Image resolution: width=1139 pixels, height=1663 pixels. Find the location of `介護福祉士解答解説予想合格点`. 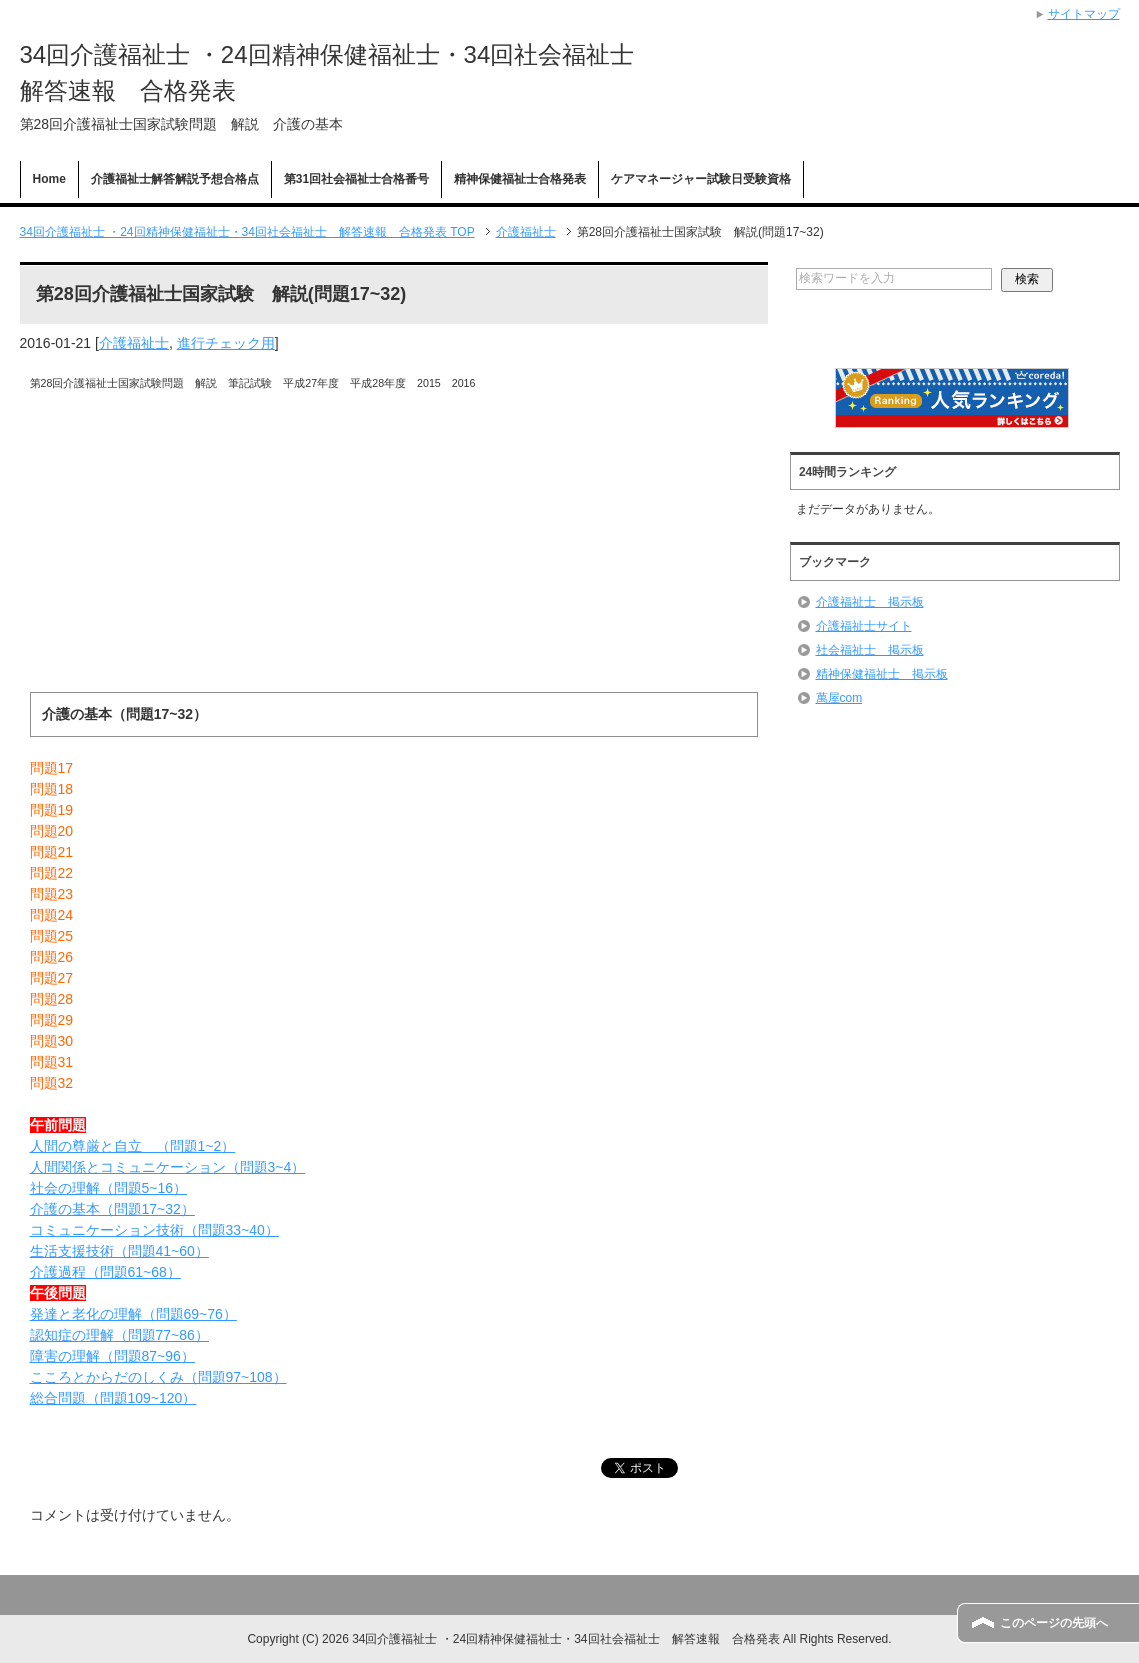

介護福祉士解答解説予想合格点 is located at coordinates (175, 179).